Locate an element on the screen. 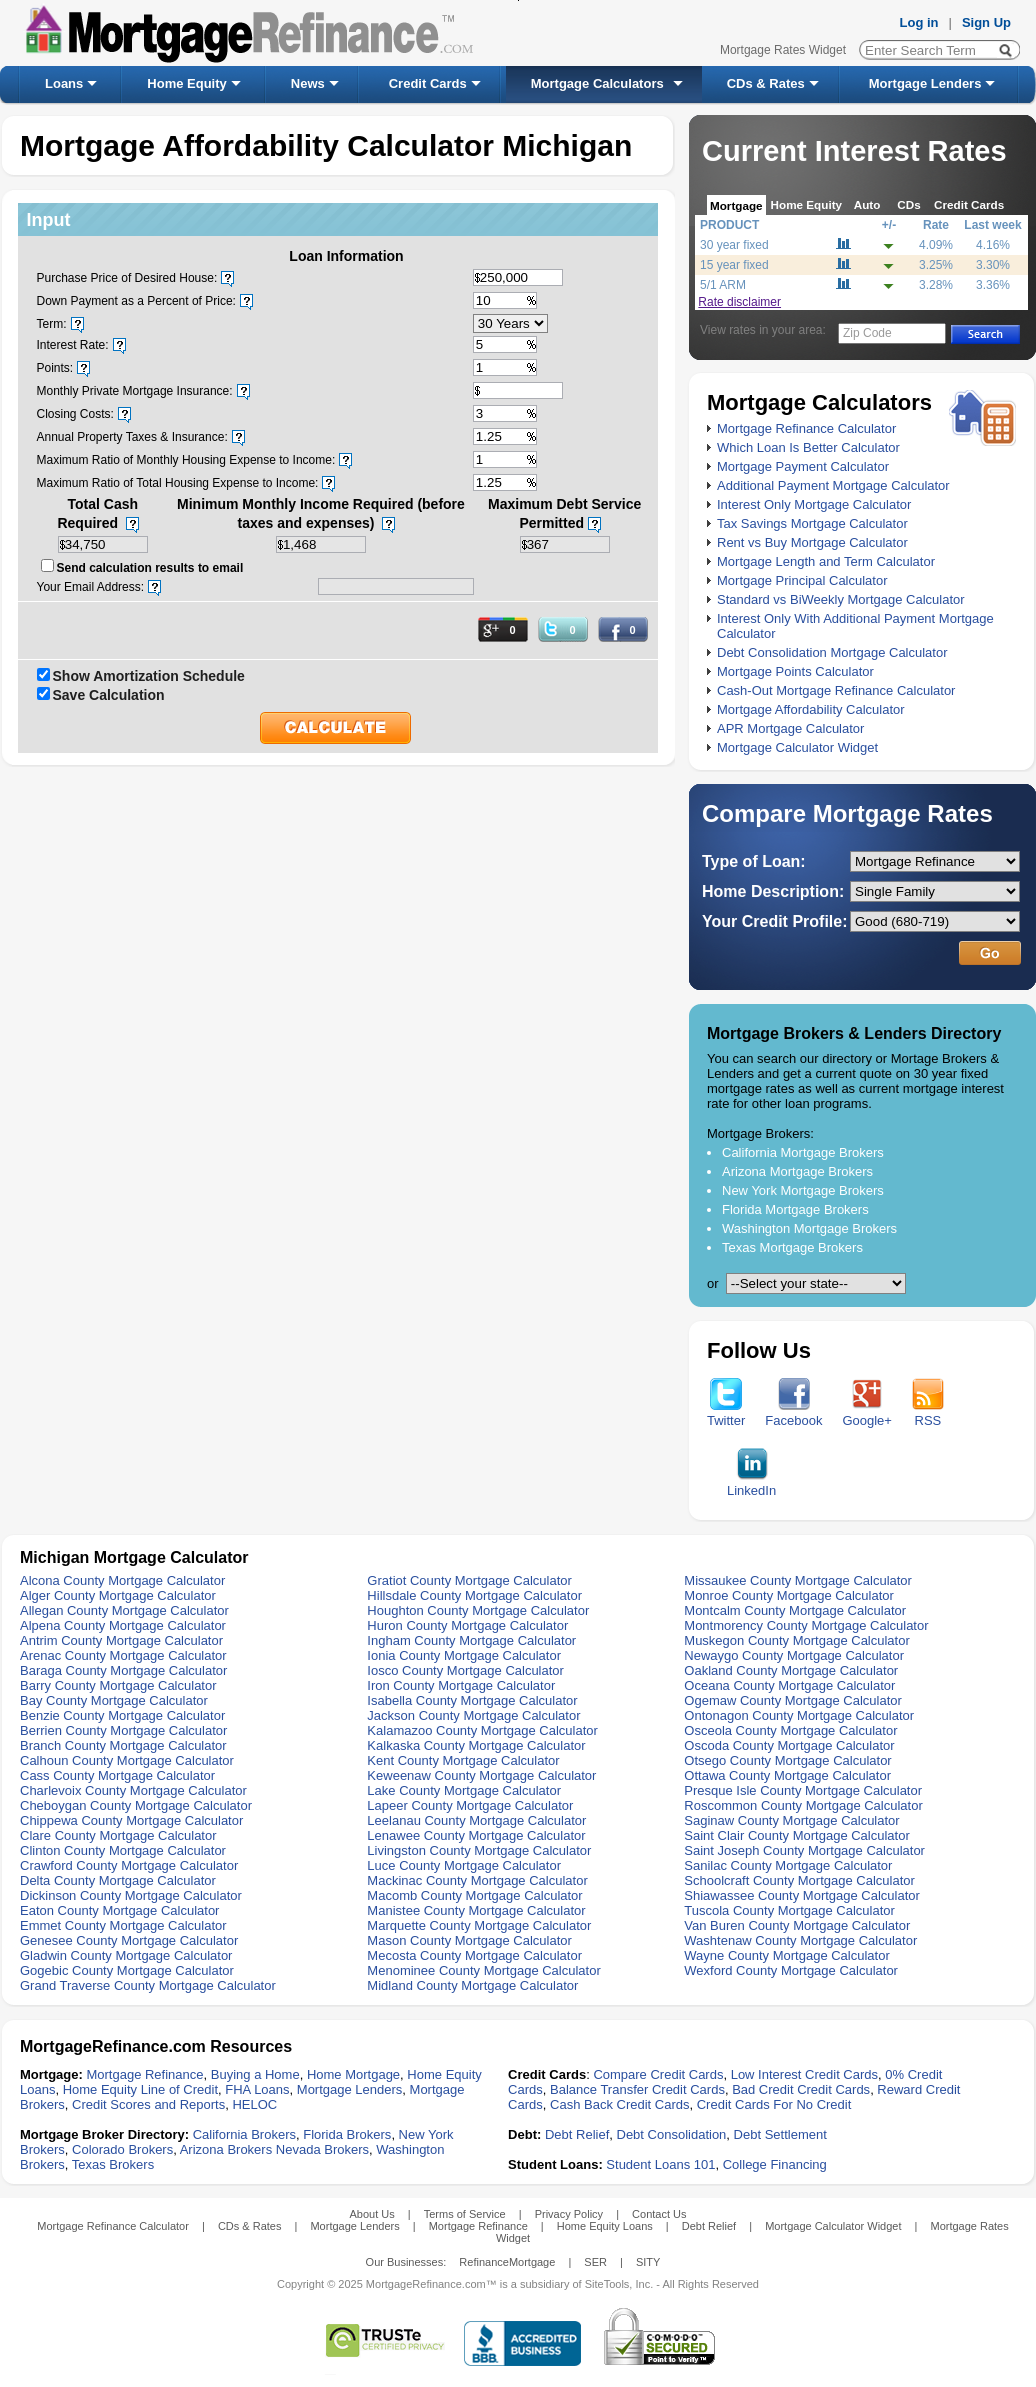  Alcona County Mortgage Calculator is located at coordinates (122, 1580).